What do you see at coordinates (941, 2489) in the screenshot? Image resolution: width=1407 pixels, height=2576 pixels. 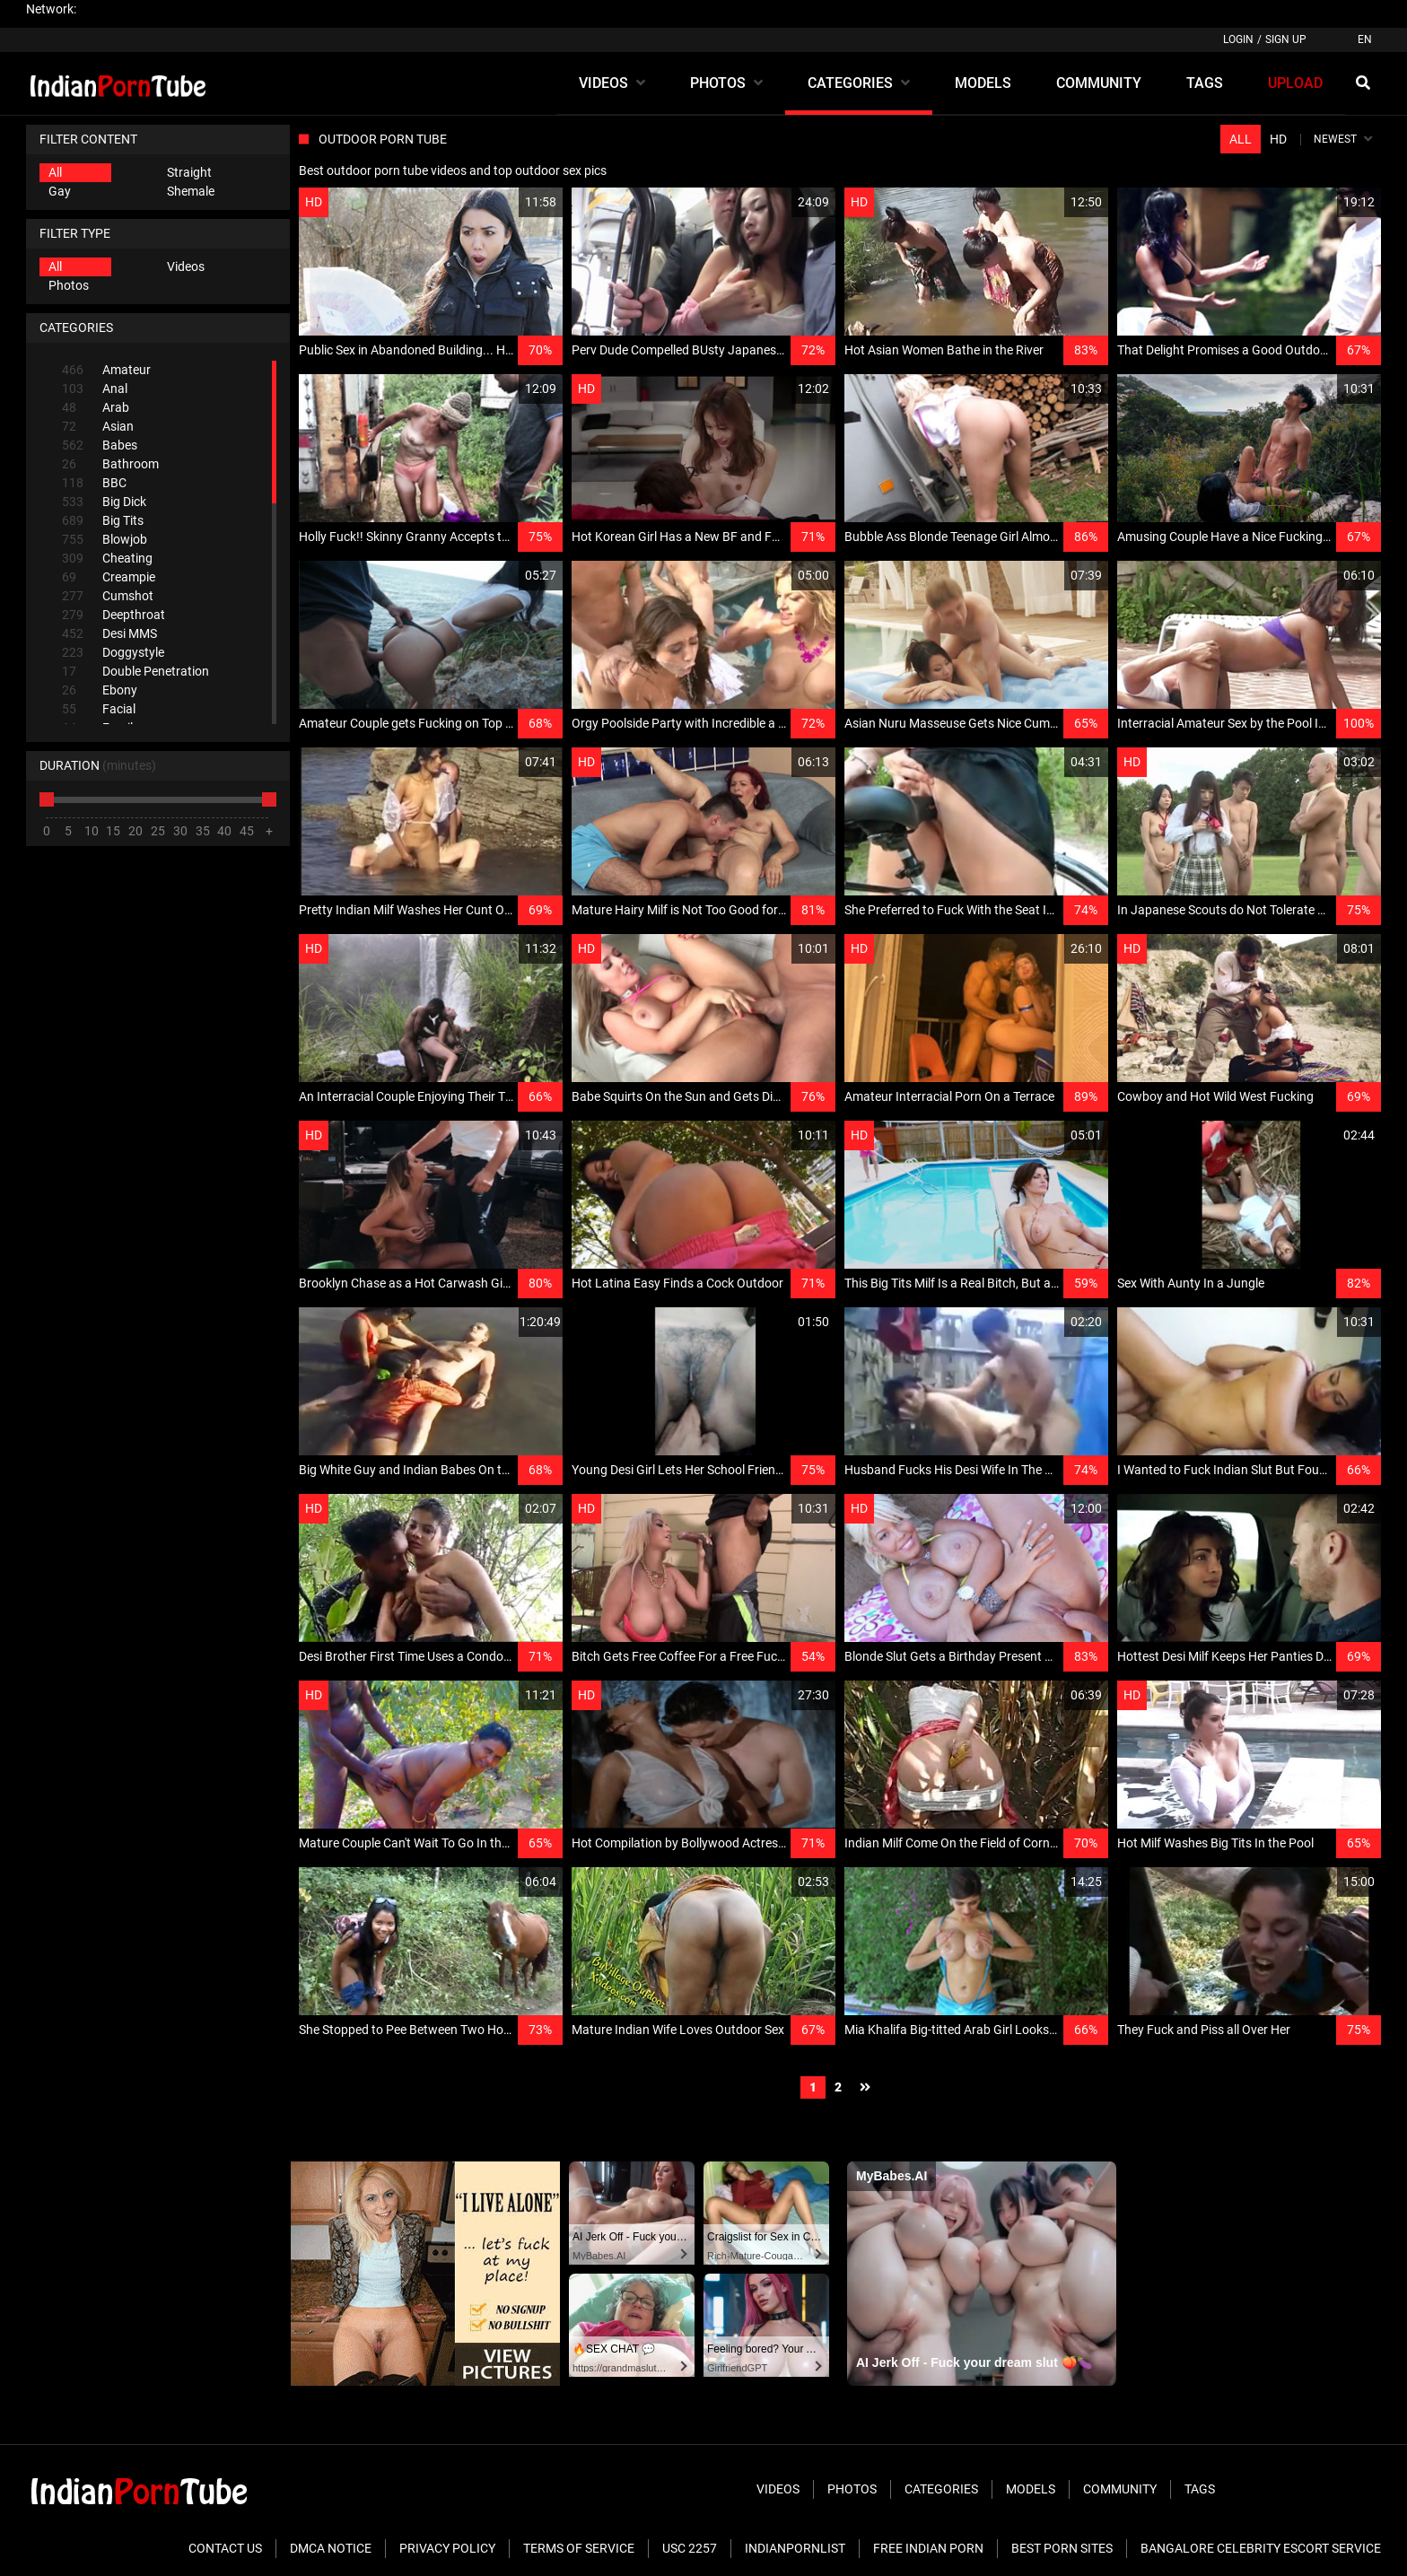 I see `Categories` at bounding box center [941, 2489].